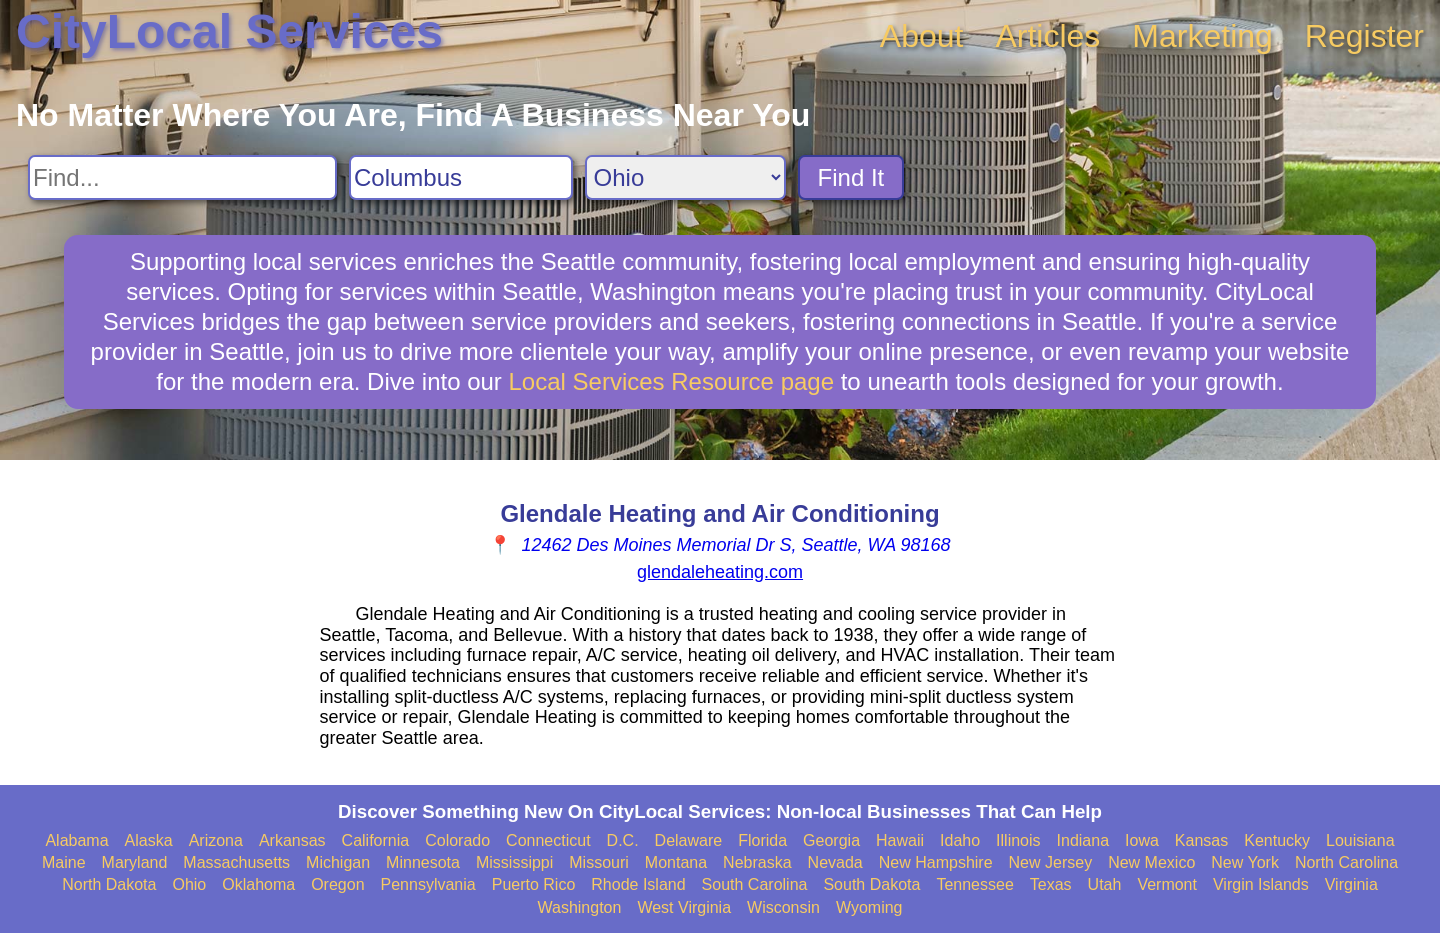 The width and height of the screenshot is (1440, 933). Describe the element at coordinates (461, 177) in the screenshot. I see `[Search City]` at that location.